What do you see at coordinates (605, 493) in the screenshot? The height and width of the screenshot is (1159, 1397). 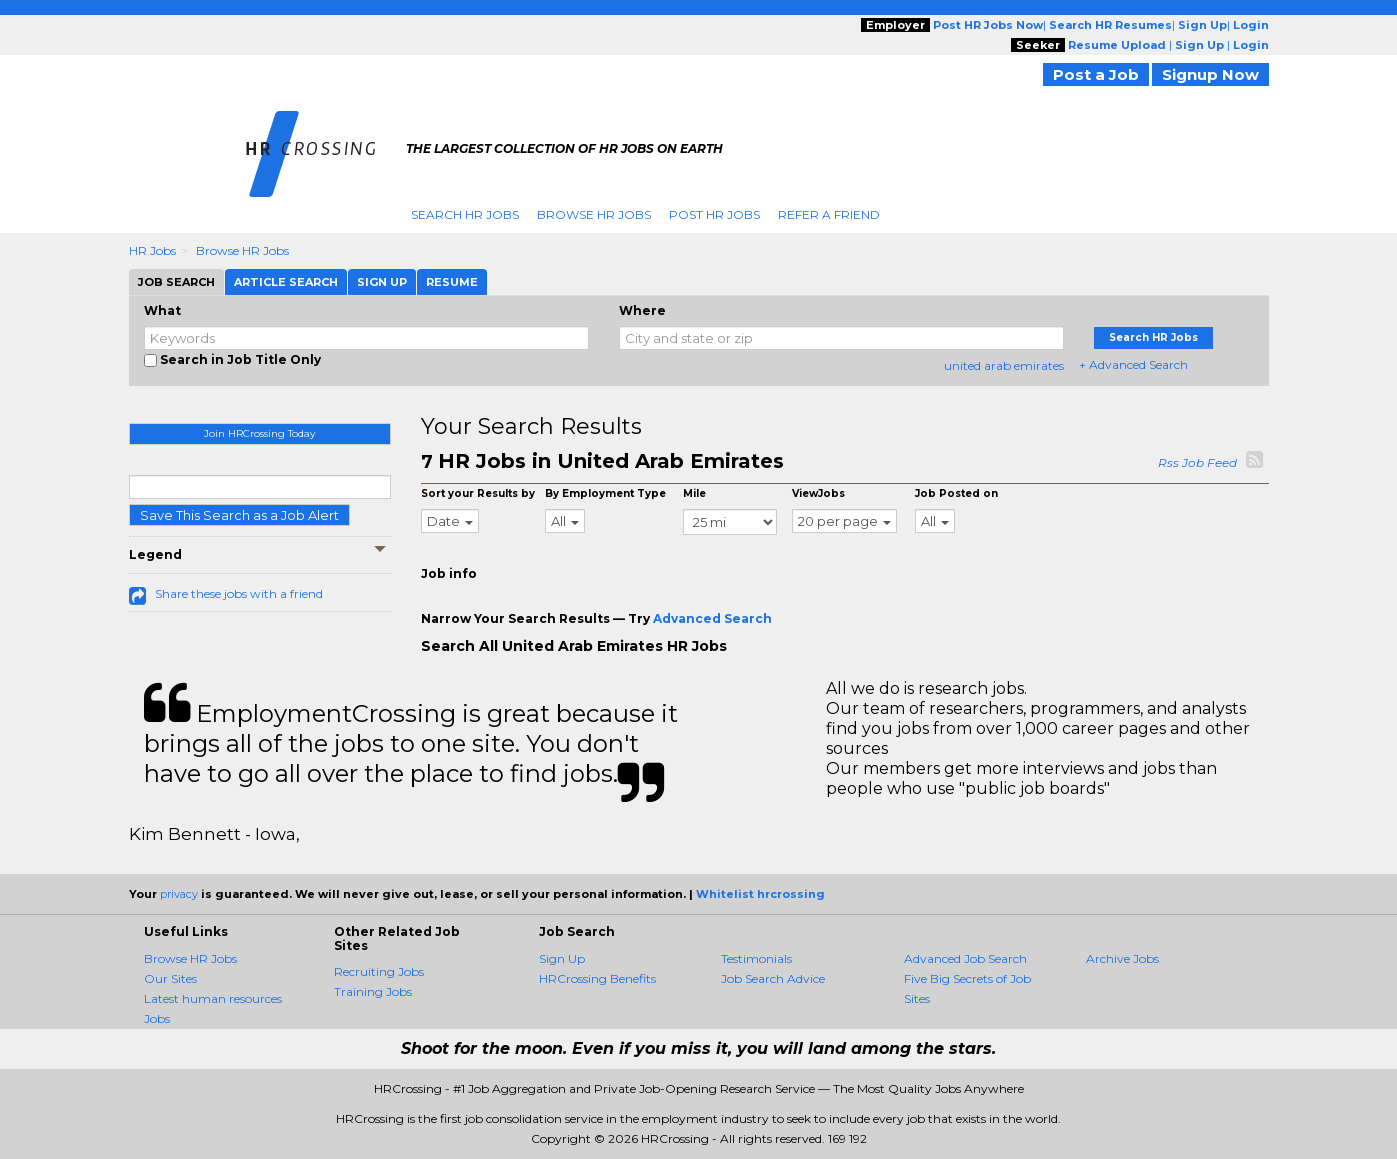 I see `By Employment Type` at bounding box center [605, 493].